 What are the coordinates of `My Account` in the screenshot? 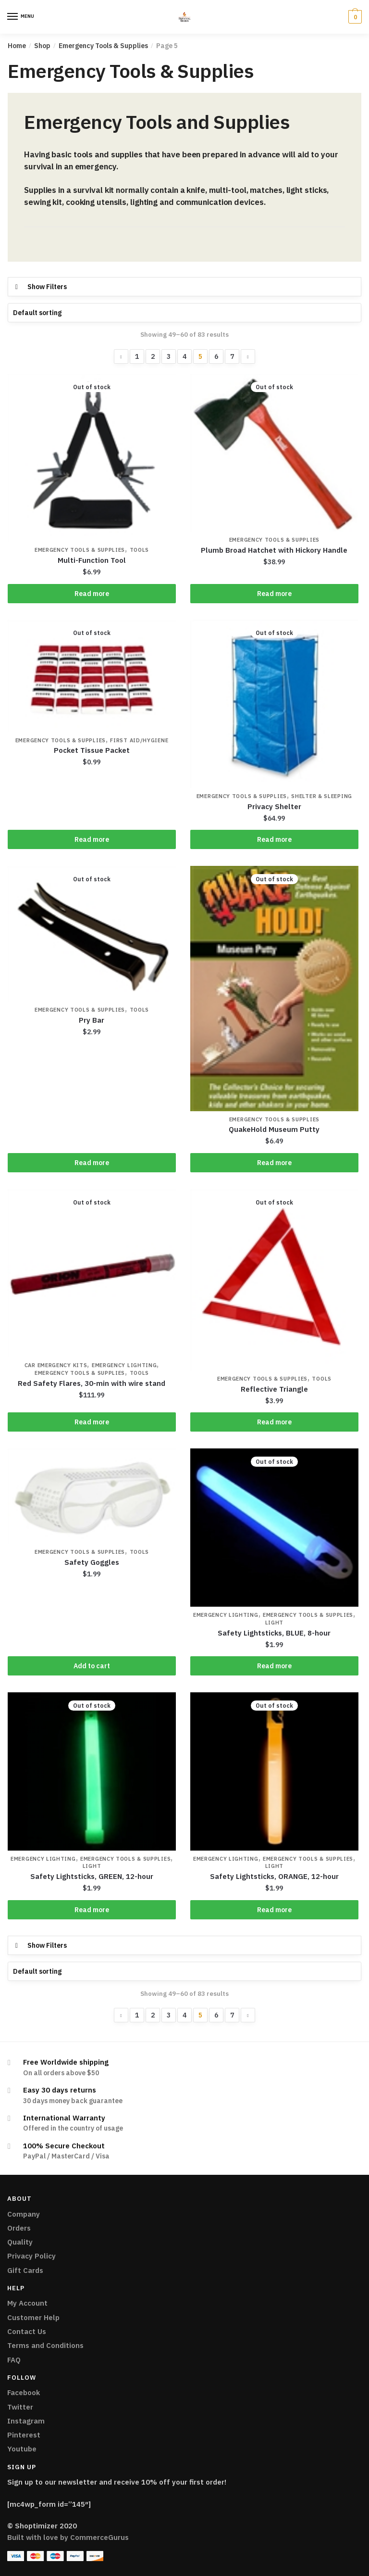 It's located at (27, 2305).